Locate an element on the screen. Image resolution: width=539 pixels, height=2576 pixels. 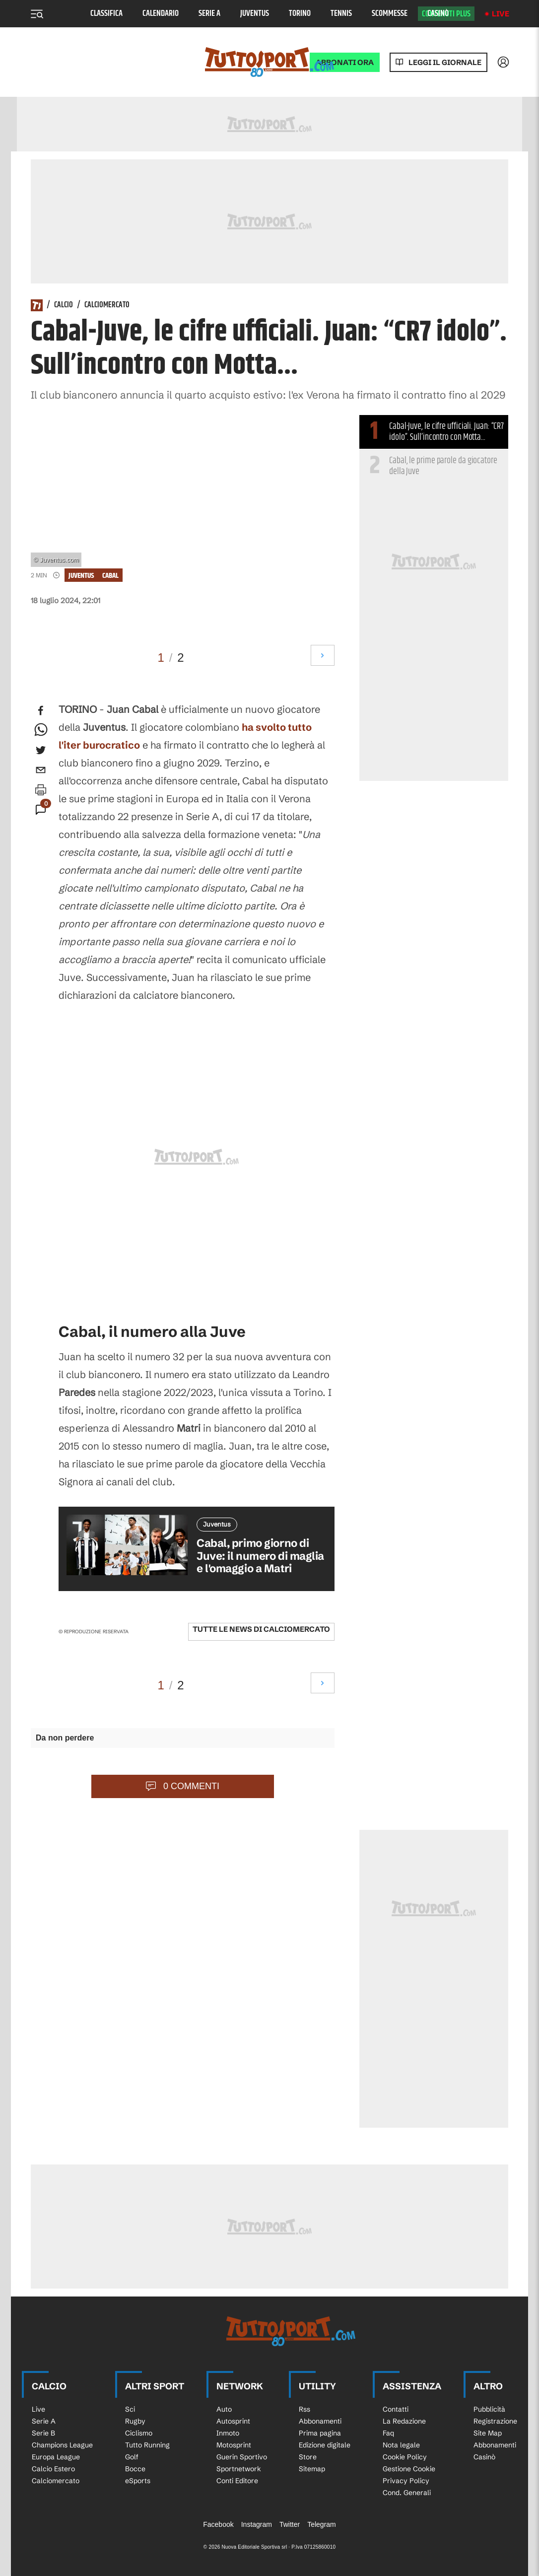
Calciomercato is located at coordinates (107, 305).